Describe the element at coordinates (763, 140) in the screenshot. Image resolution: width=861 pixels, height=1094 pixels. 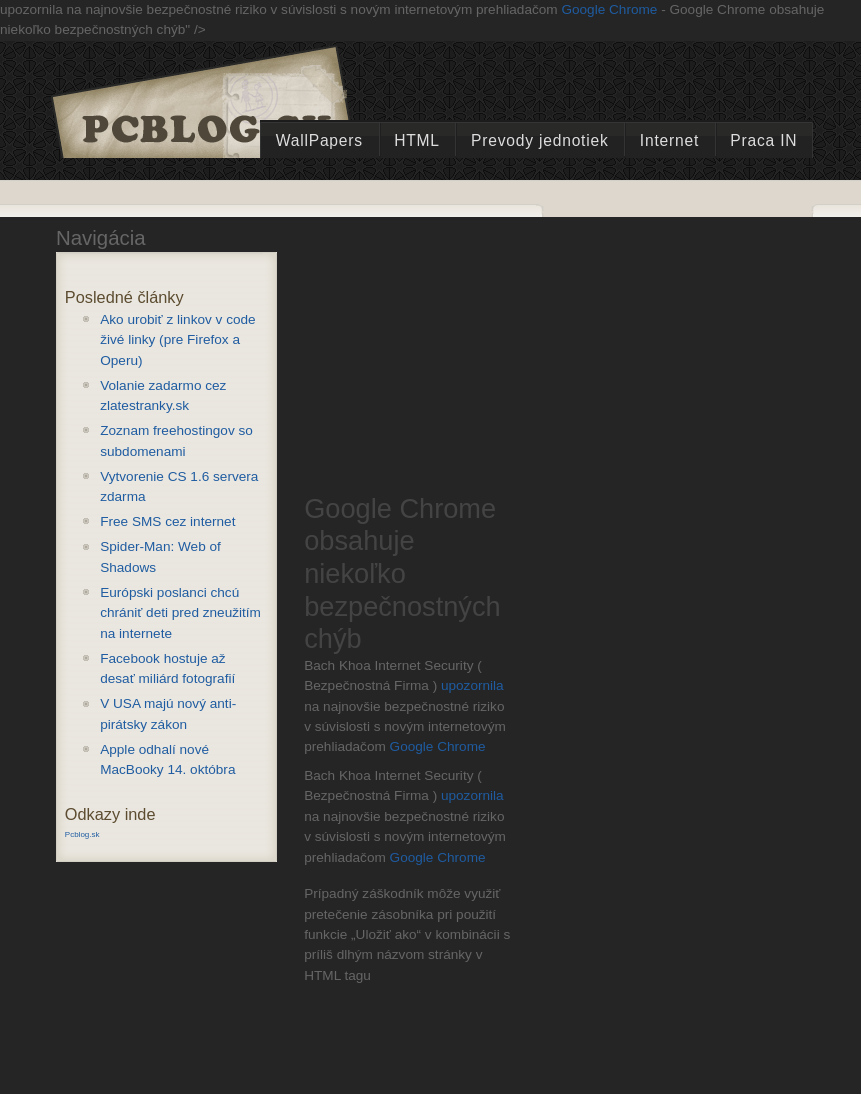
I see `Praca IN` at that location.